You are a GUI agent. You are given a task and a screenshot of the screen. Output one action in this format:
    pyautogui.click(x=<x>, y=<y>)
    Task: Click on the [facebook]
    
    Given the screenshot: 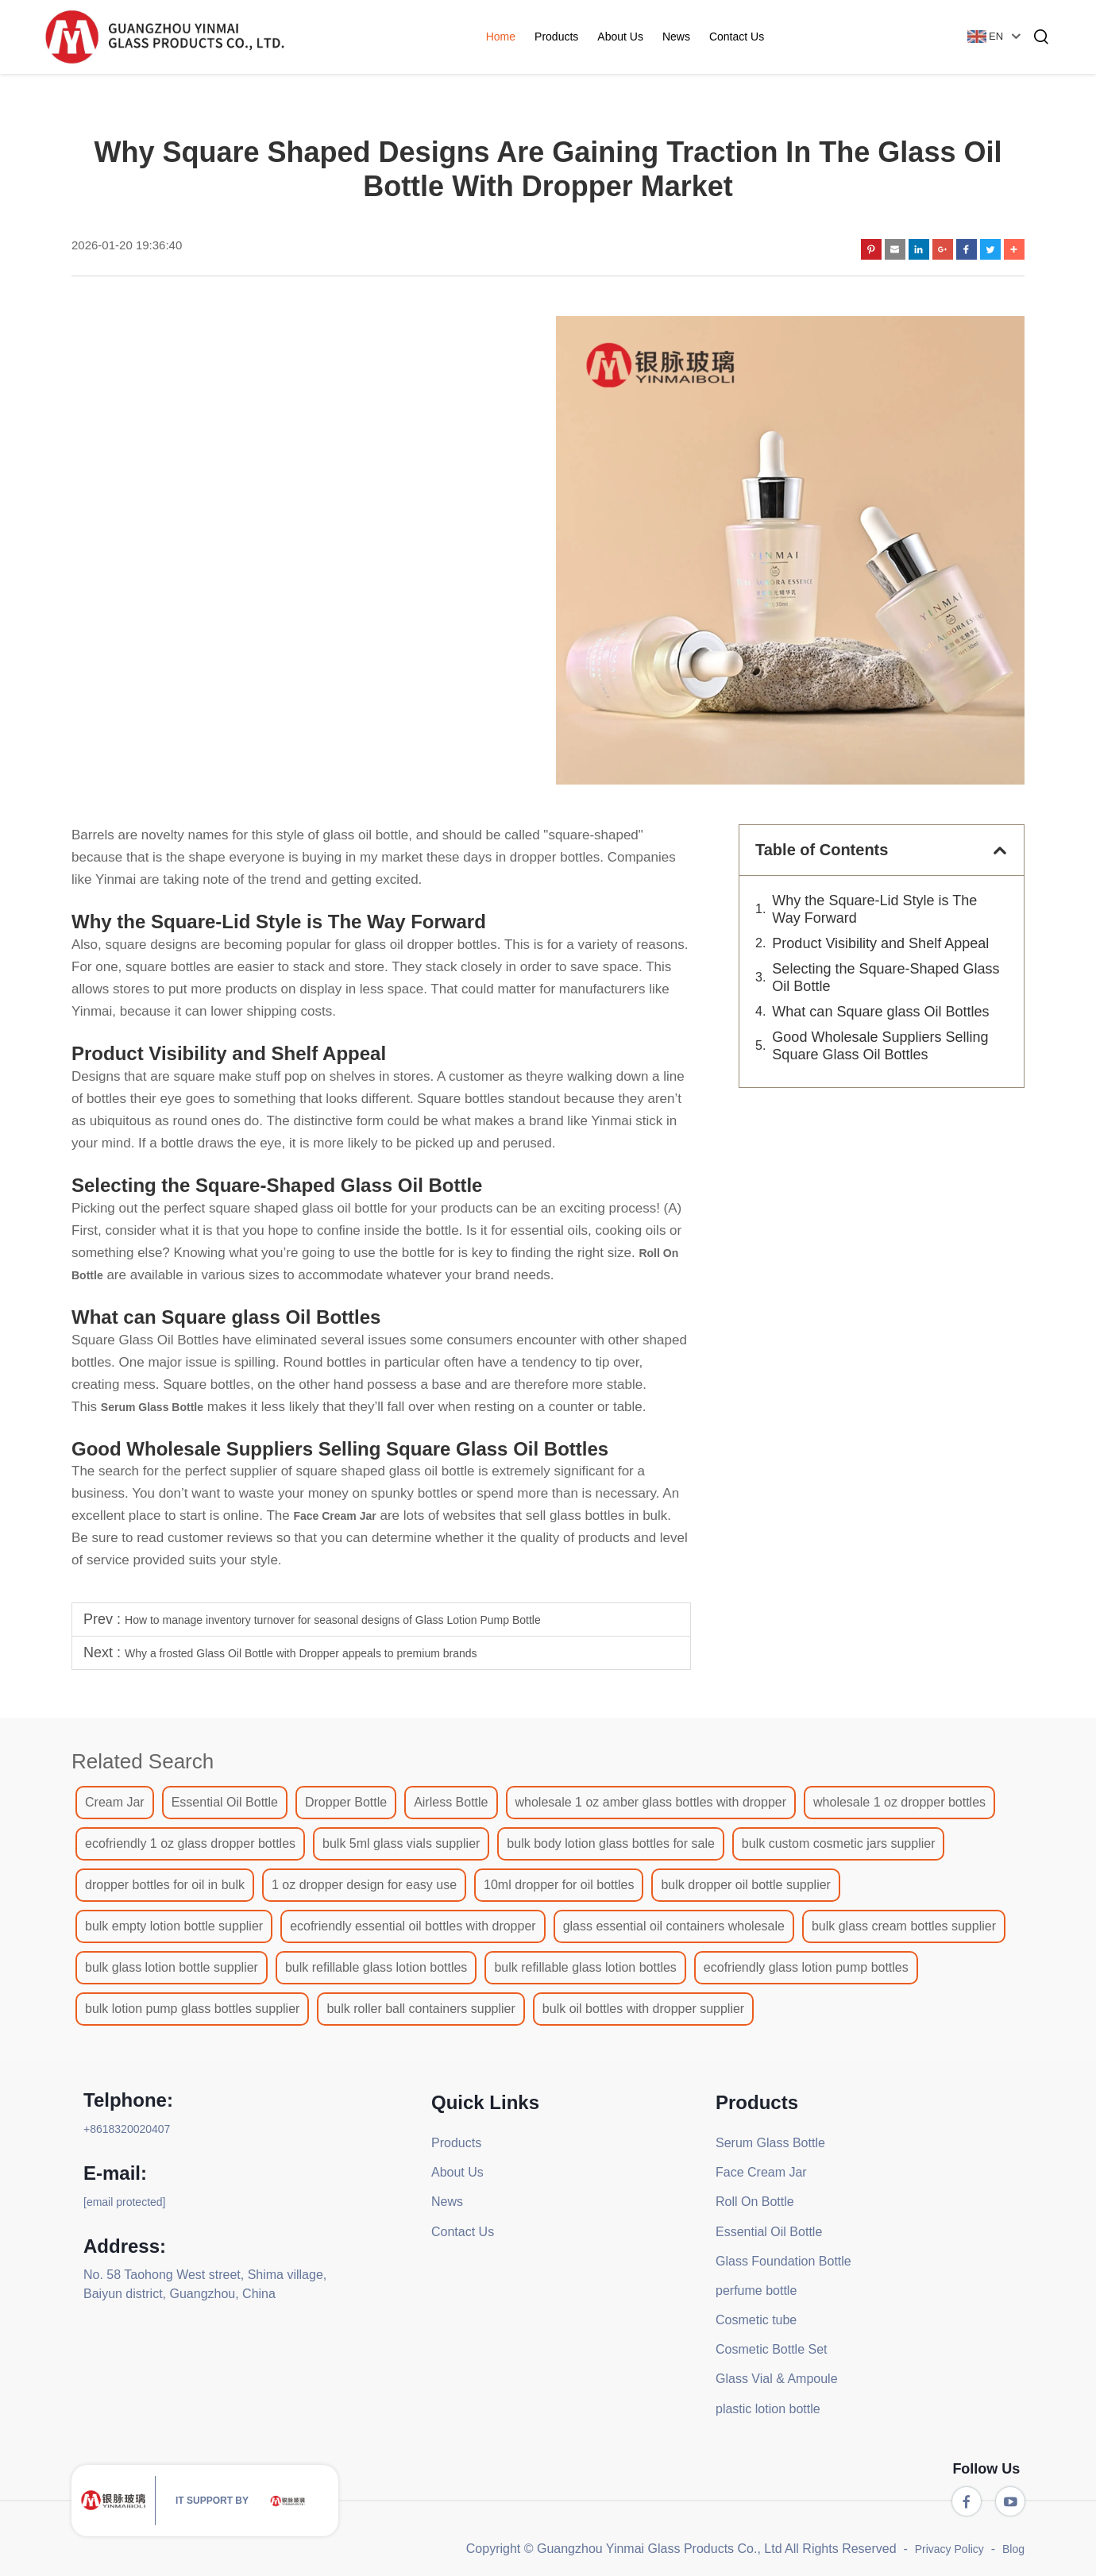 What is the action you would take?
    pyautogui.click(x=966, y=2501)
    